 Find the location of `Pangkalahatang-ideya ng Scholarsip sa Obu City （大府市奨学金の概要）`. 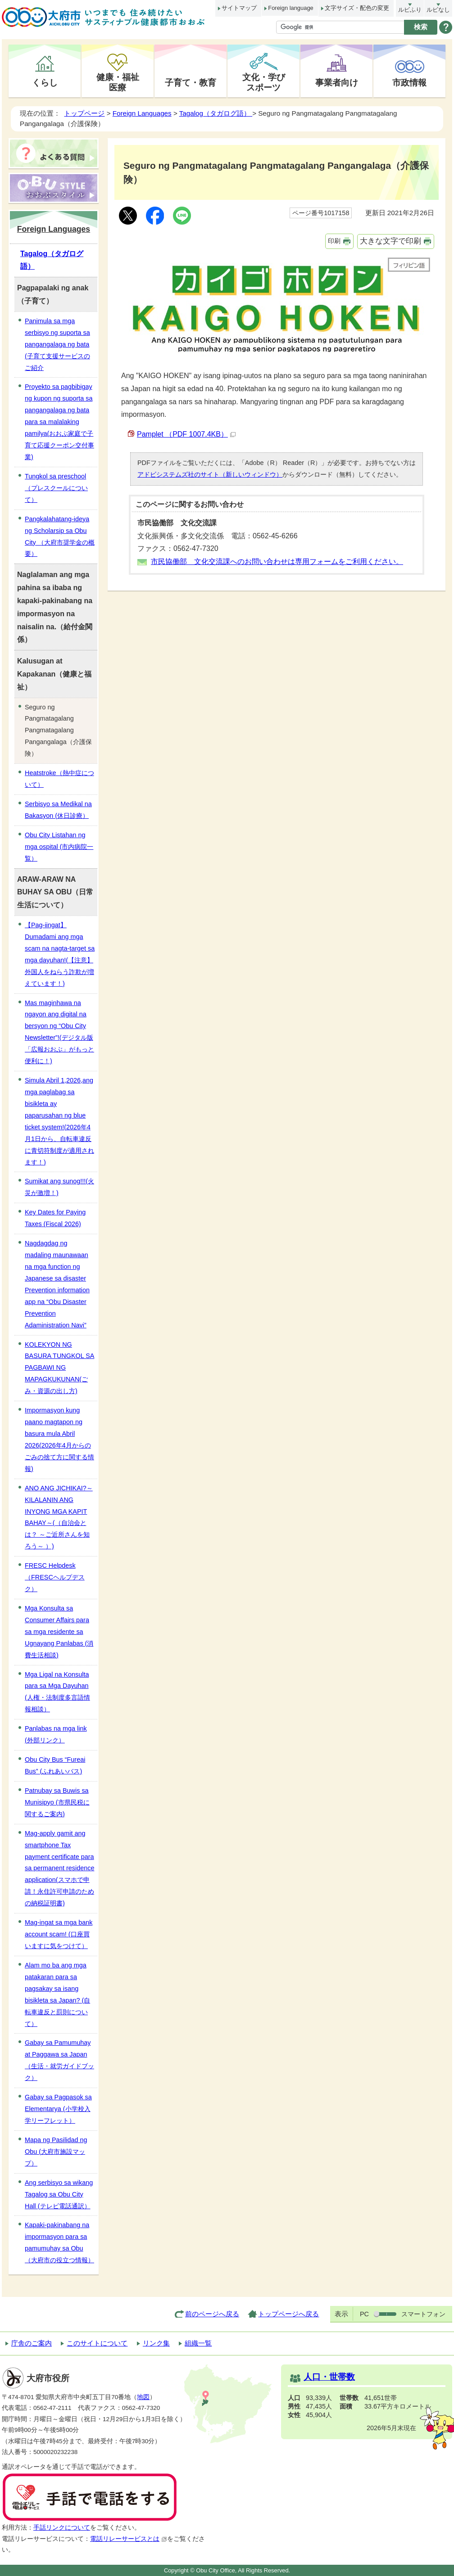

Pangkalahatang-ideya ng Scholarsip sa Obu City （大府市奨学金の概要） is located at coordinates (60, 536).